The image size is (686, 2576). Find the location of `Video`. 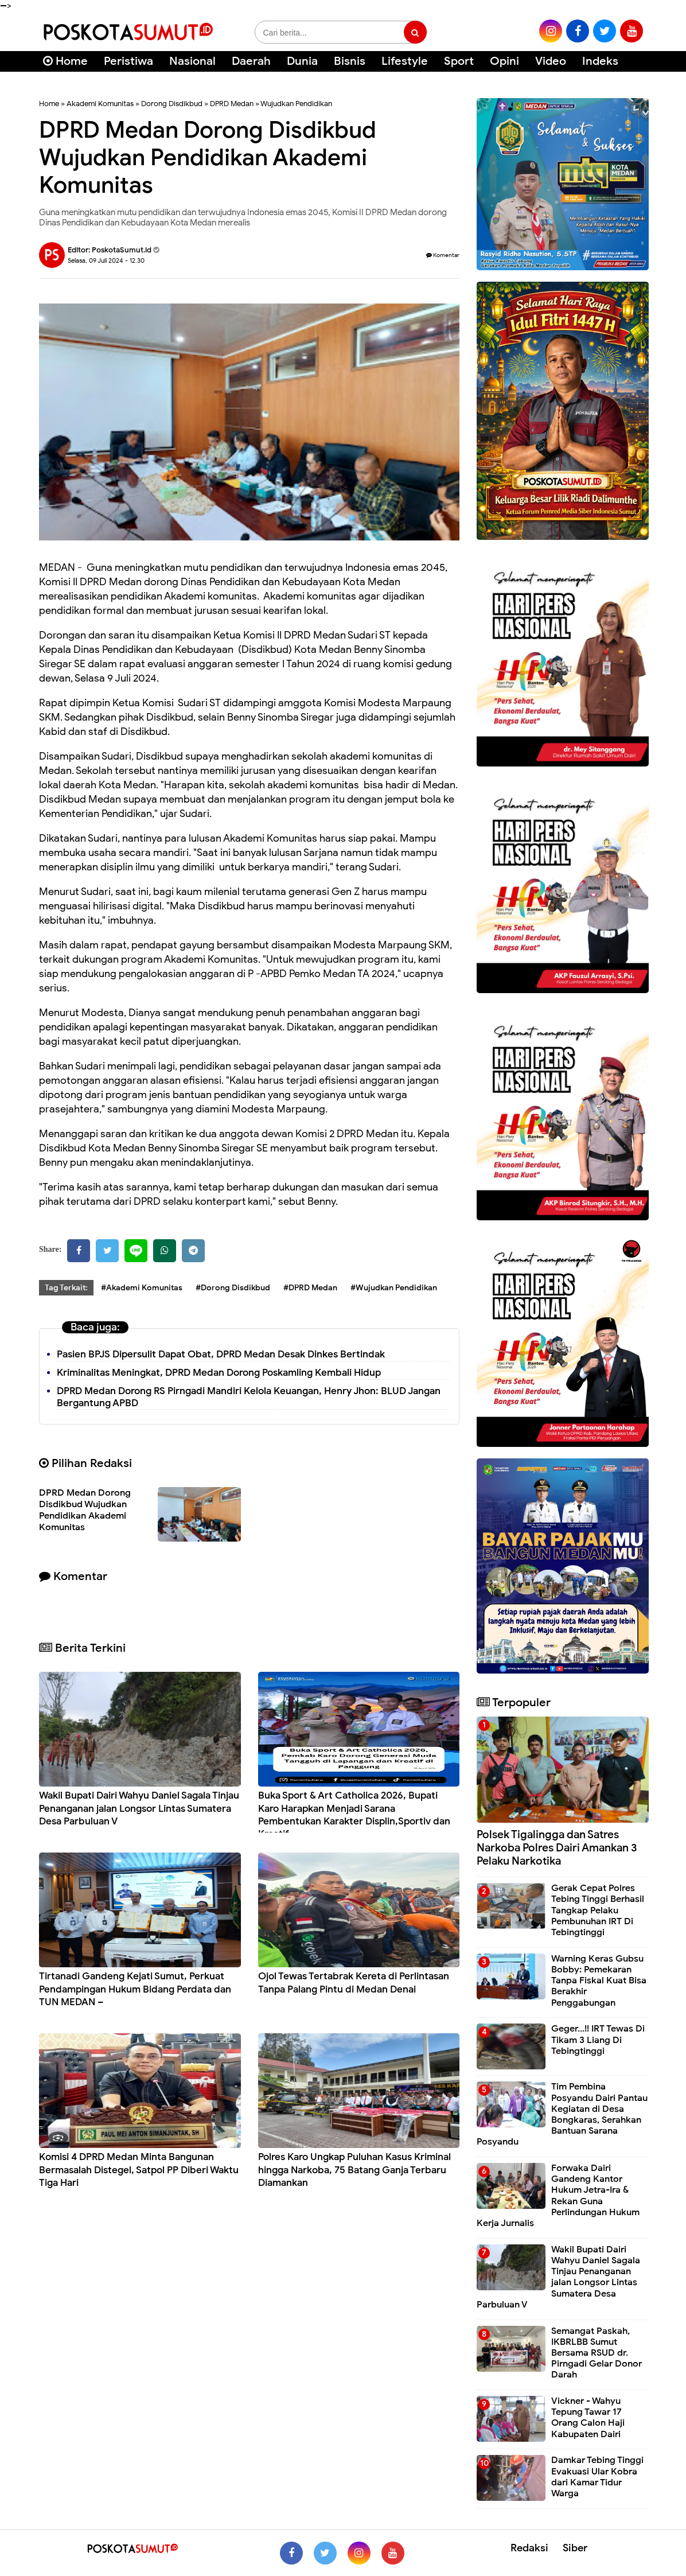

Video is located at coordinates (550, 61).